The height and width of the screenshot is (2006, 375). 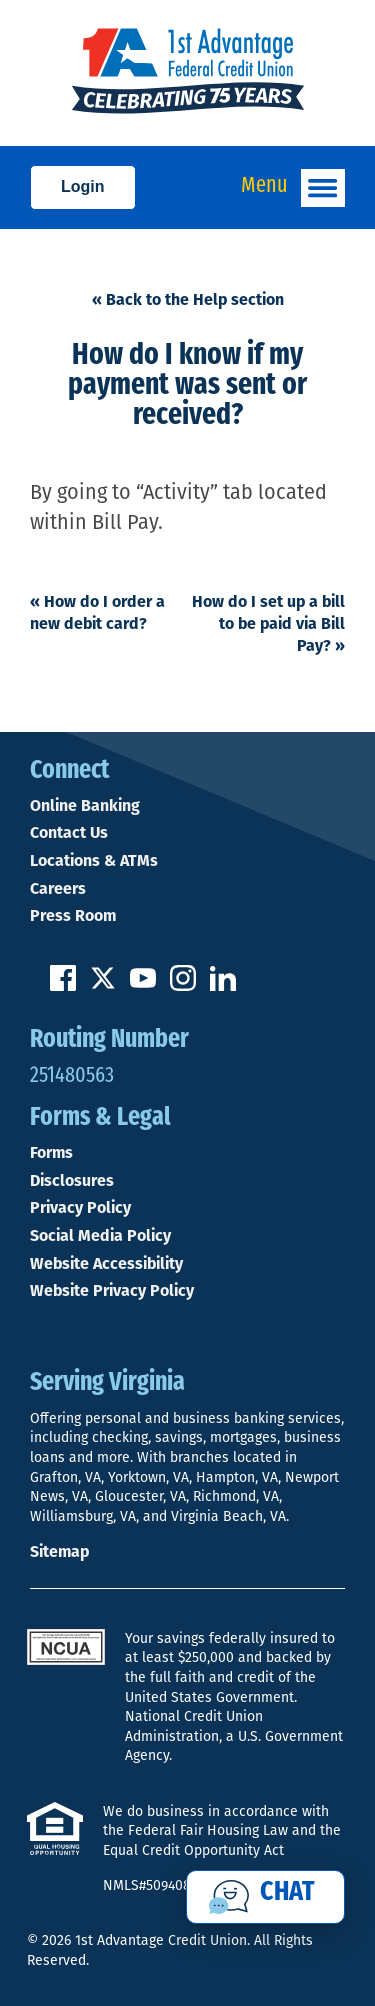 I want to click on Website Privacy Policy, so click(x=112, y=1291).